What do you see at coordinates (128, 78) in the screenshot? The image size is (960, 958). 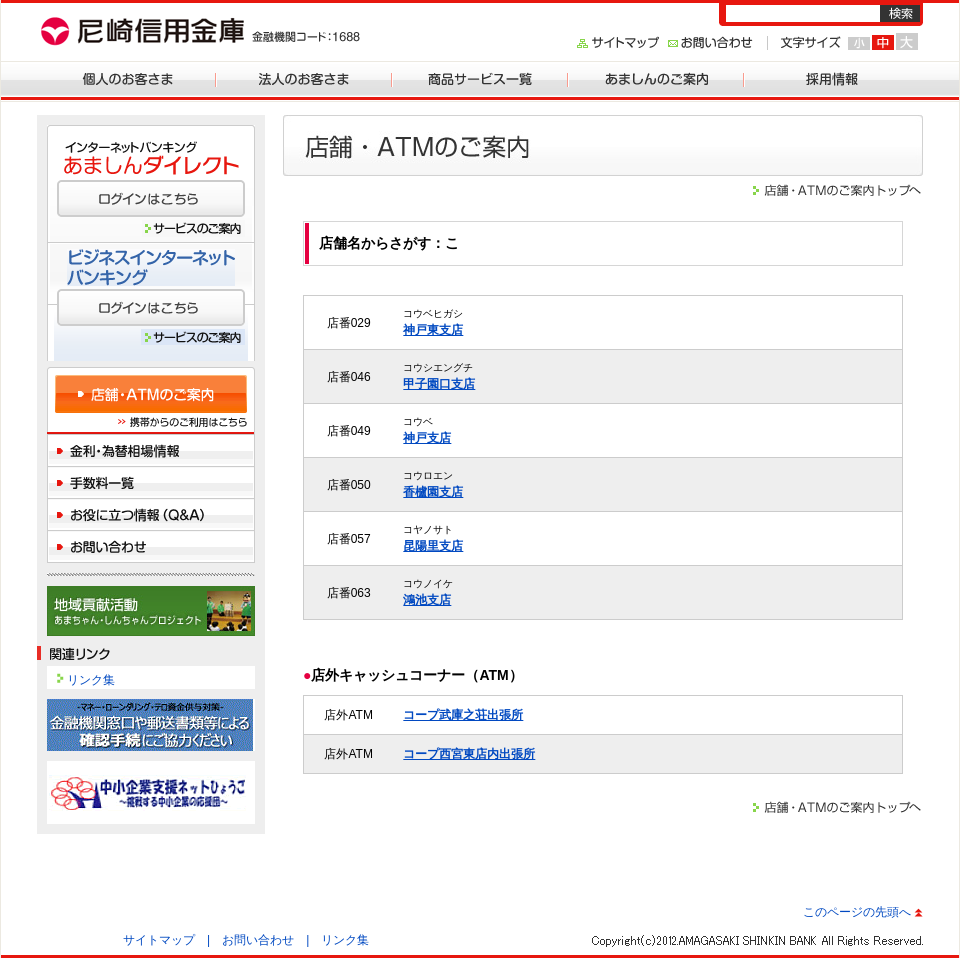 I see `個人のお客さま` at bounding box center [128, 78].